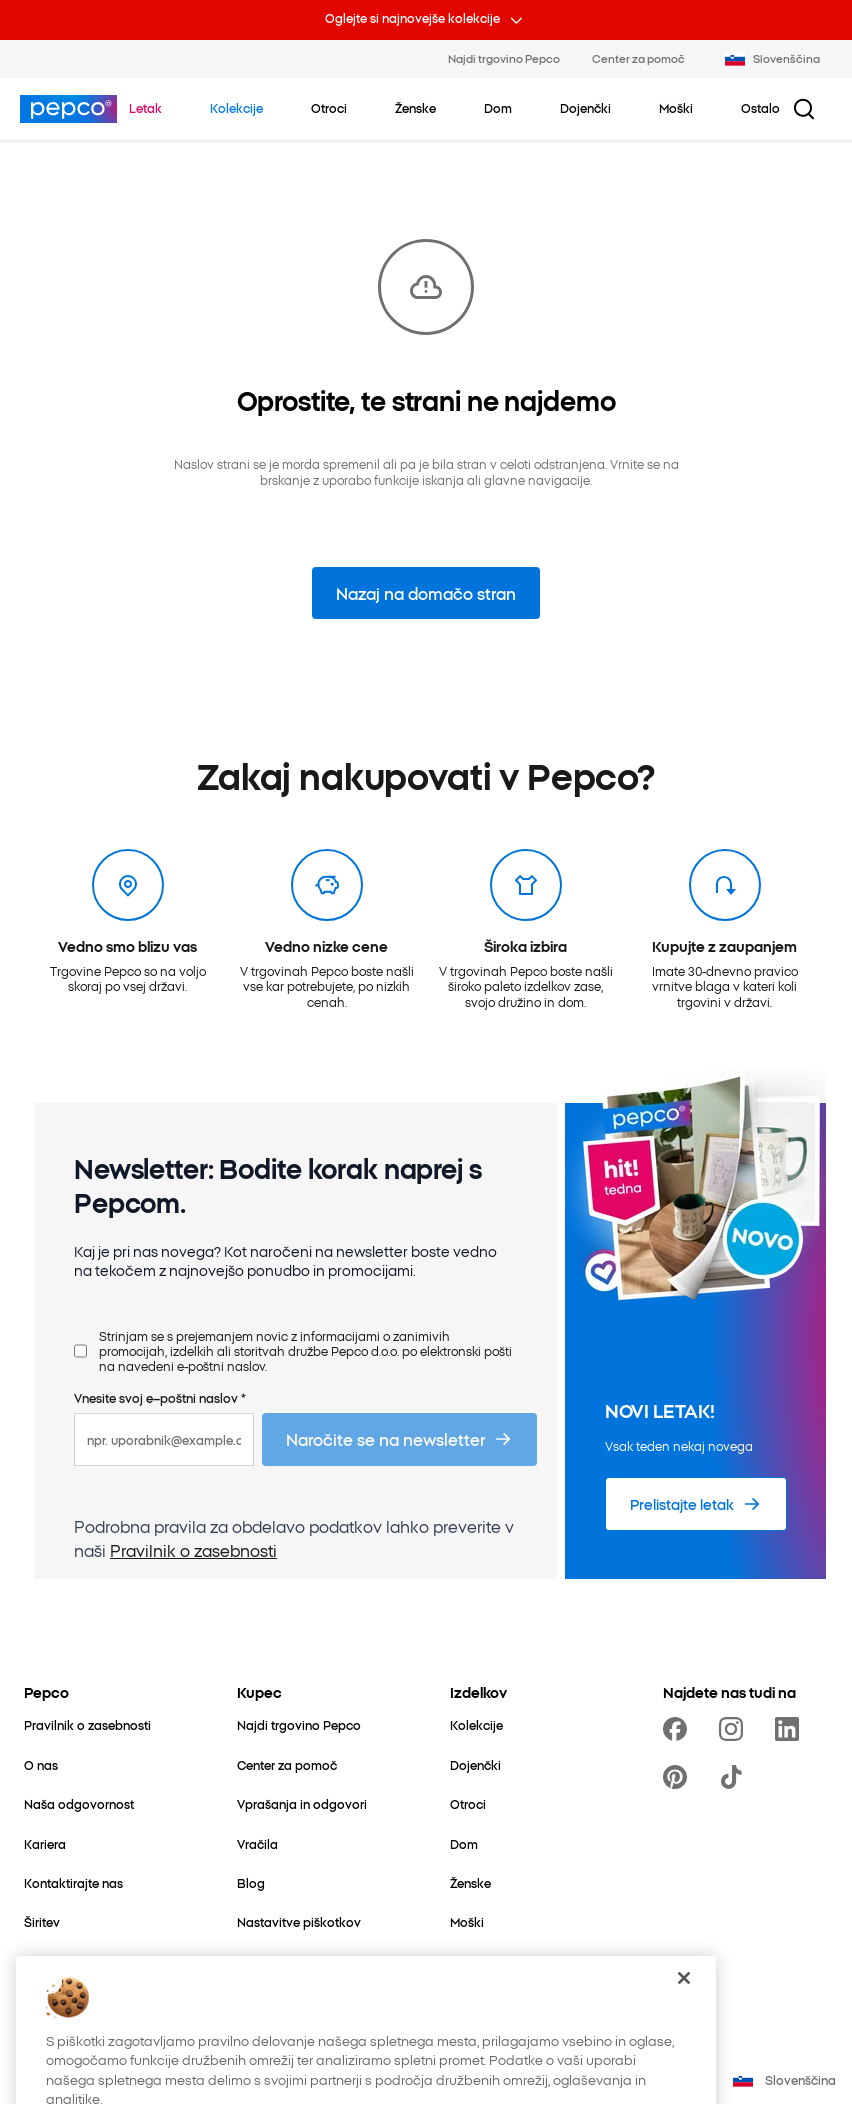 This screenshot has height=2104, width=852. What do you see at coordinates (251, 1882) in the screenshot?
I see `[Blog]` at bounding box center [251, 1882].